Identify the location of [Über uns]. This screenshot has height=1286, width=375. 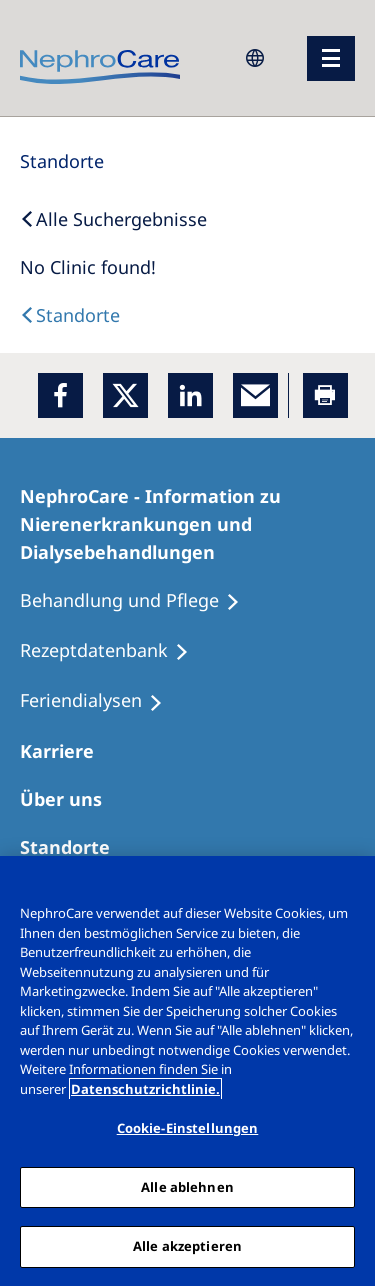
(70, 799).